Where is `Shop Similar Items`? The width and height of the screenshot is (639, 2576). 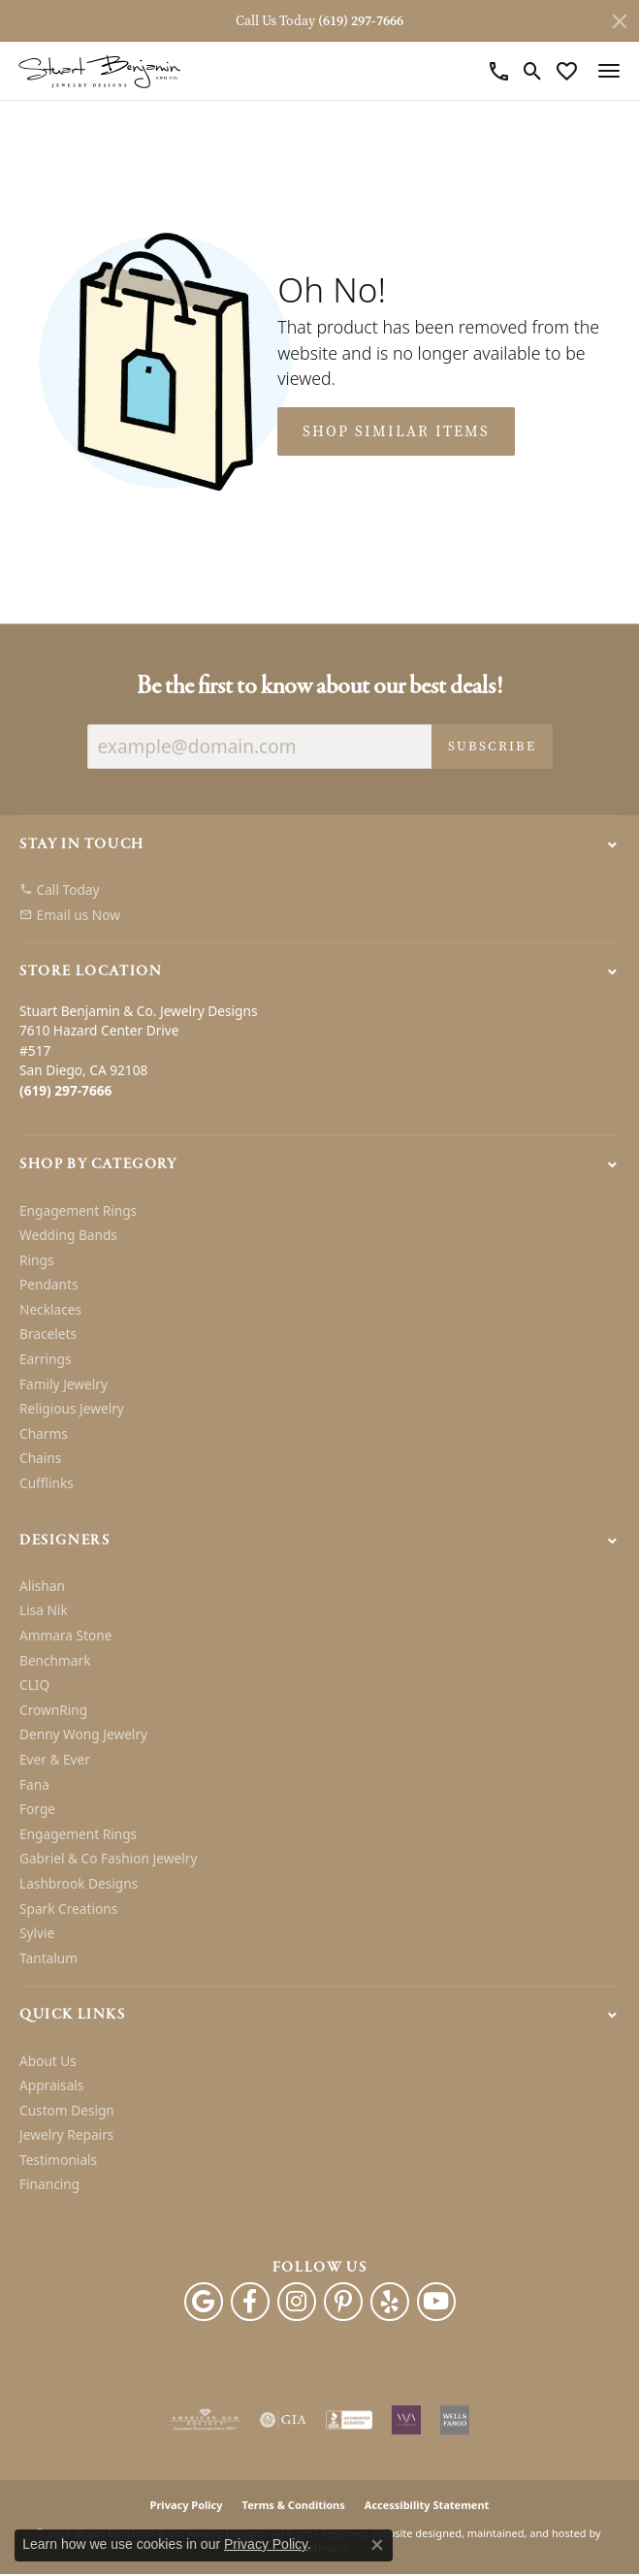 Shop Similar Items is located at coordinates (396, 431).